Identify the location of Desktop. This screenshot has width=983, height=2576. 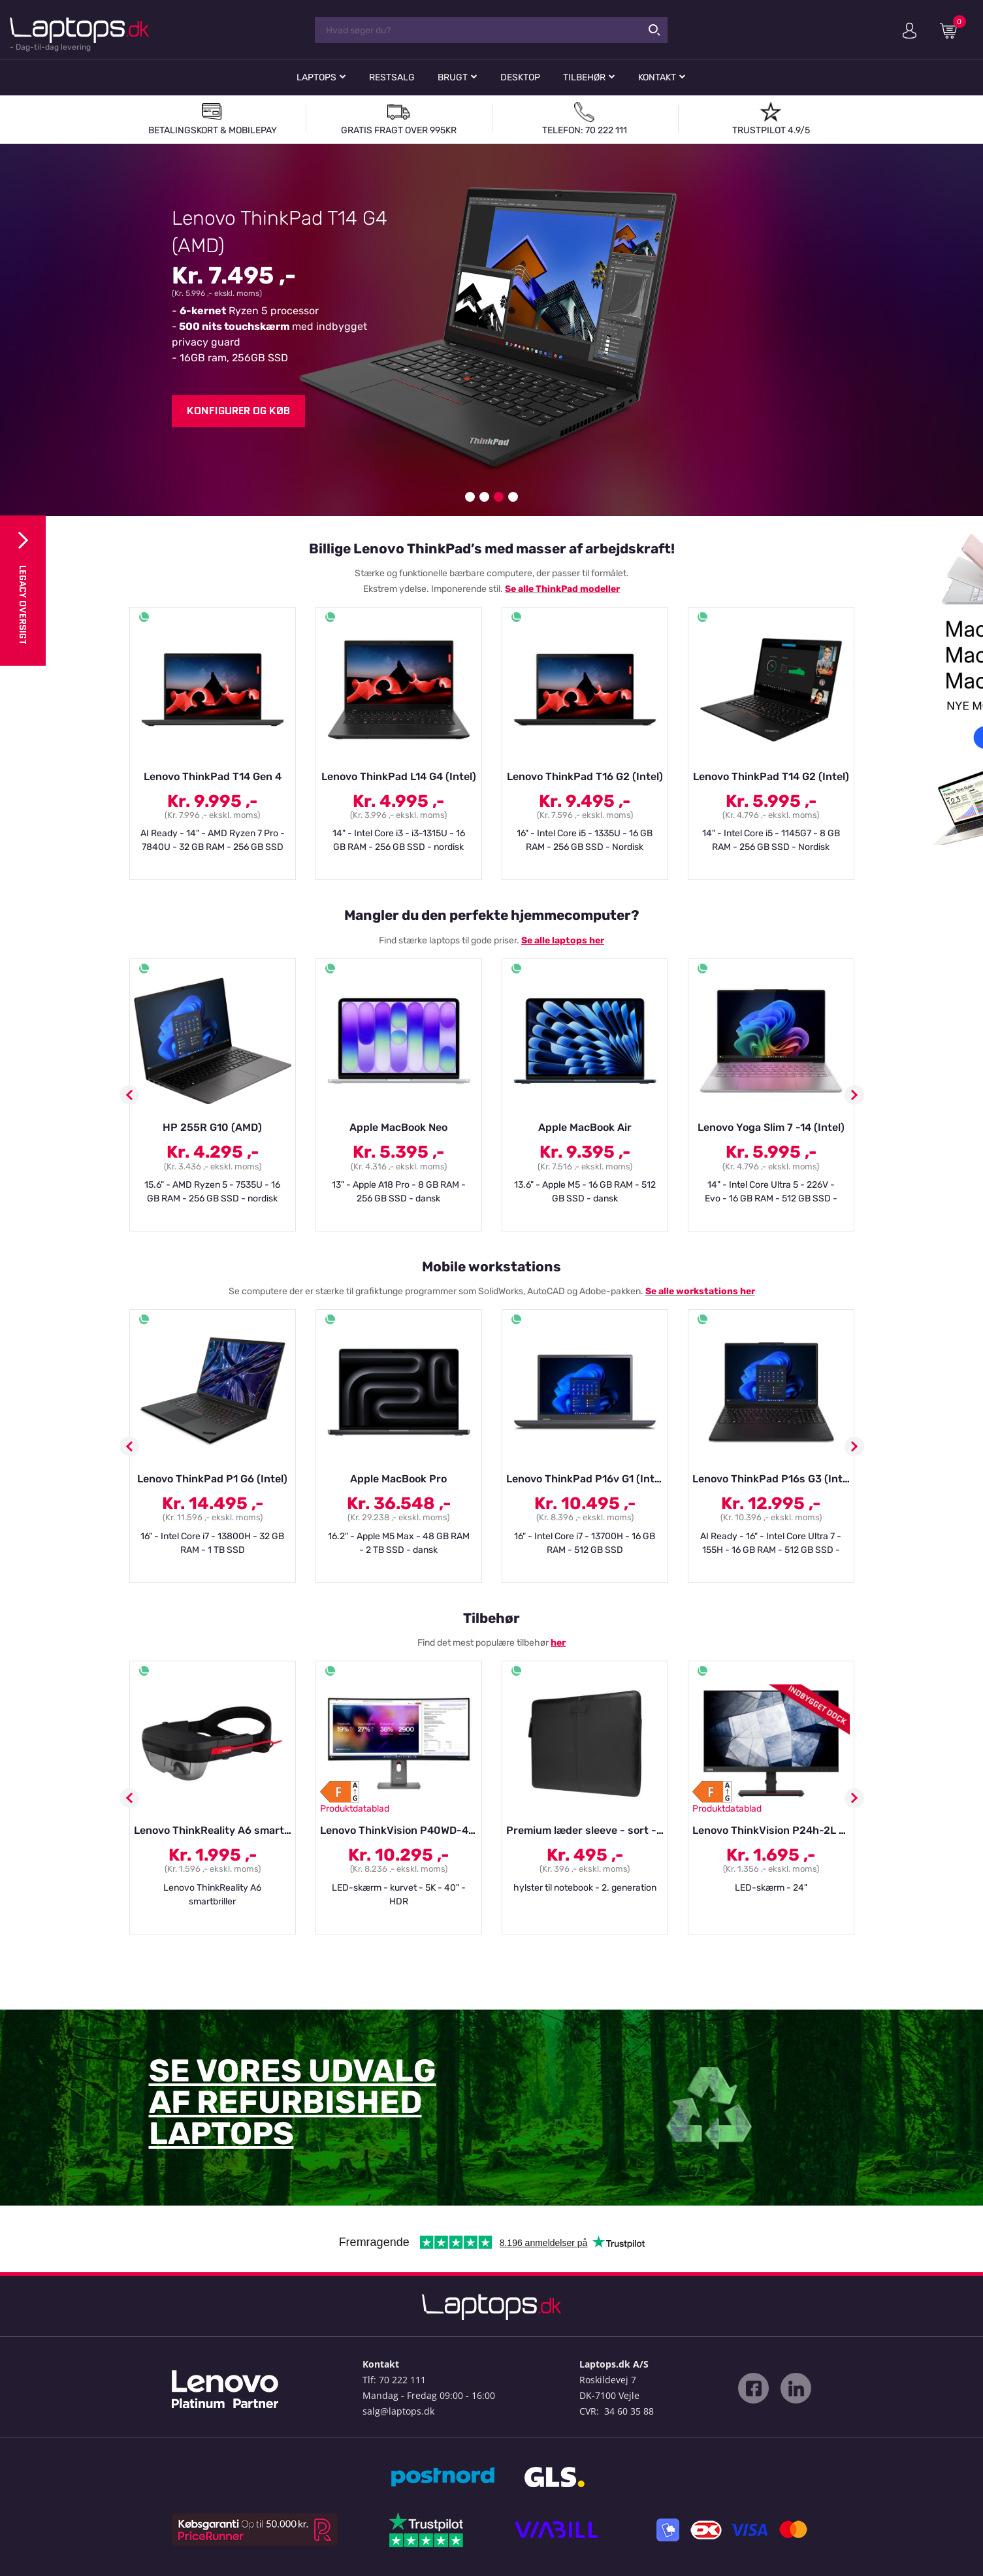
(520, 77).